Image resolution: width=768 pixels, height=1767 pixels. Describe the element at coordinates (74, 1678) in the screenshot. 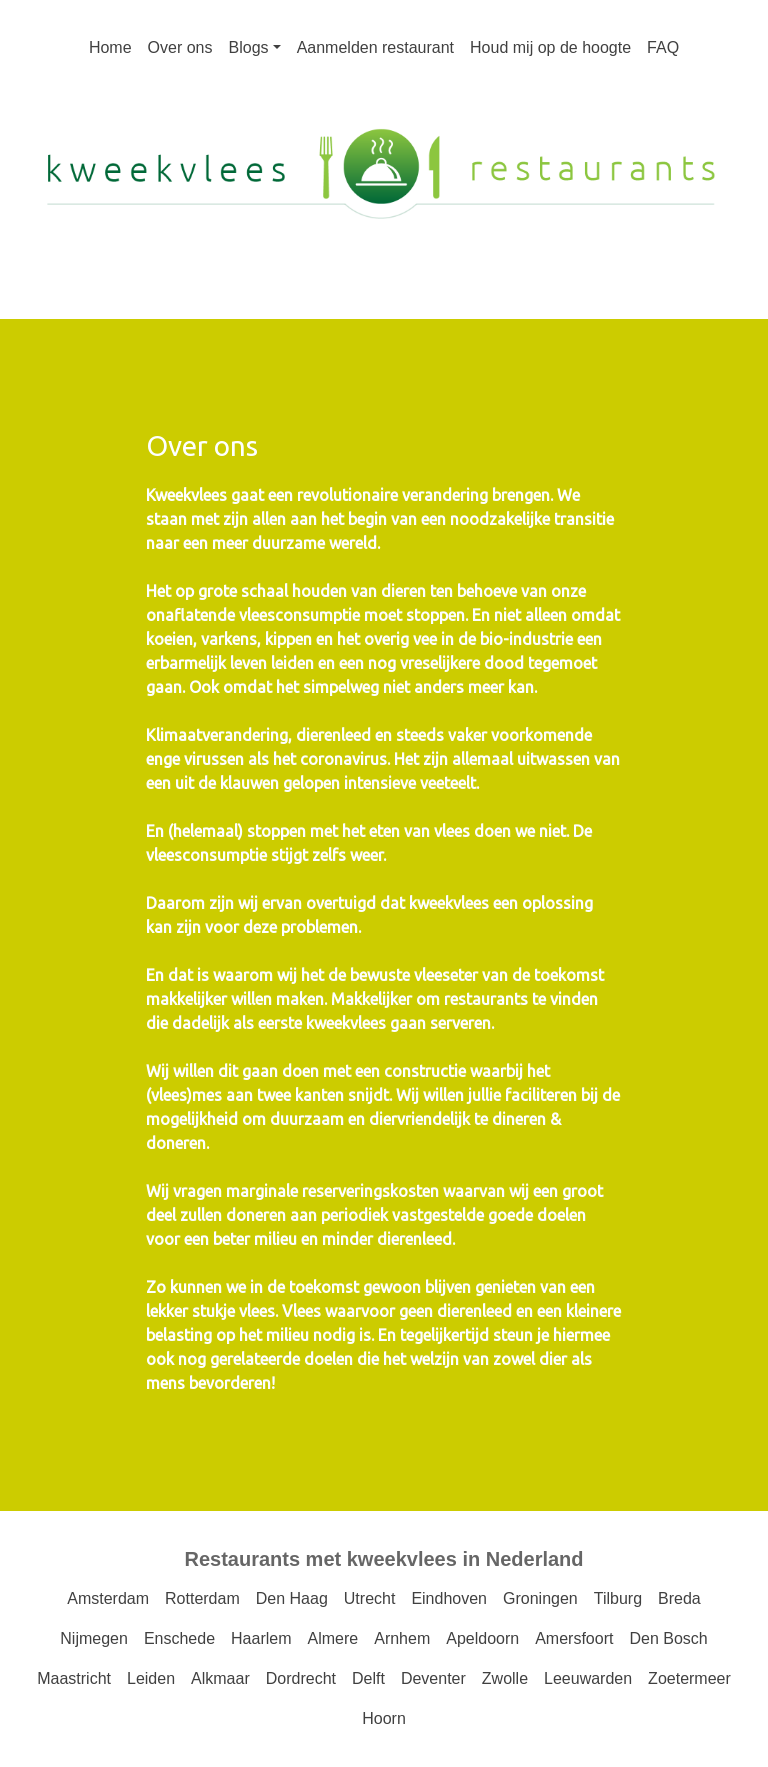

I see `Maastricht` at that location.